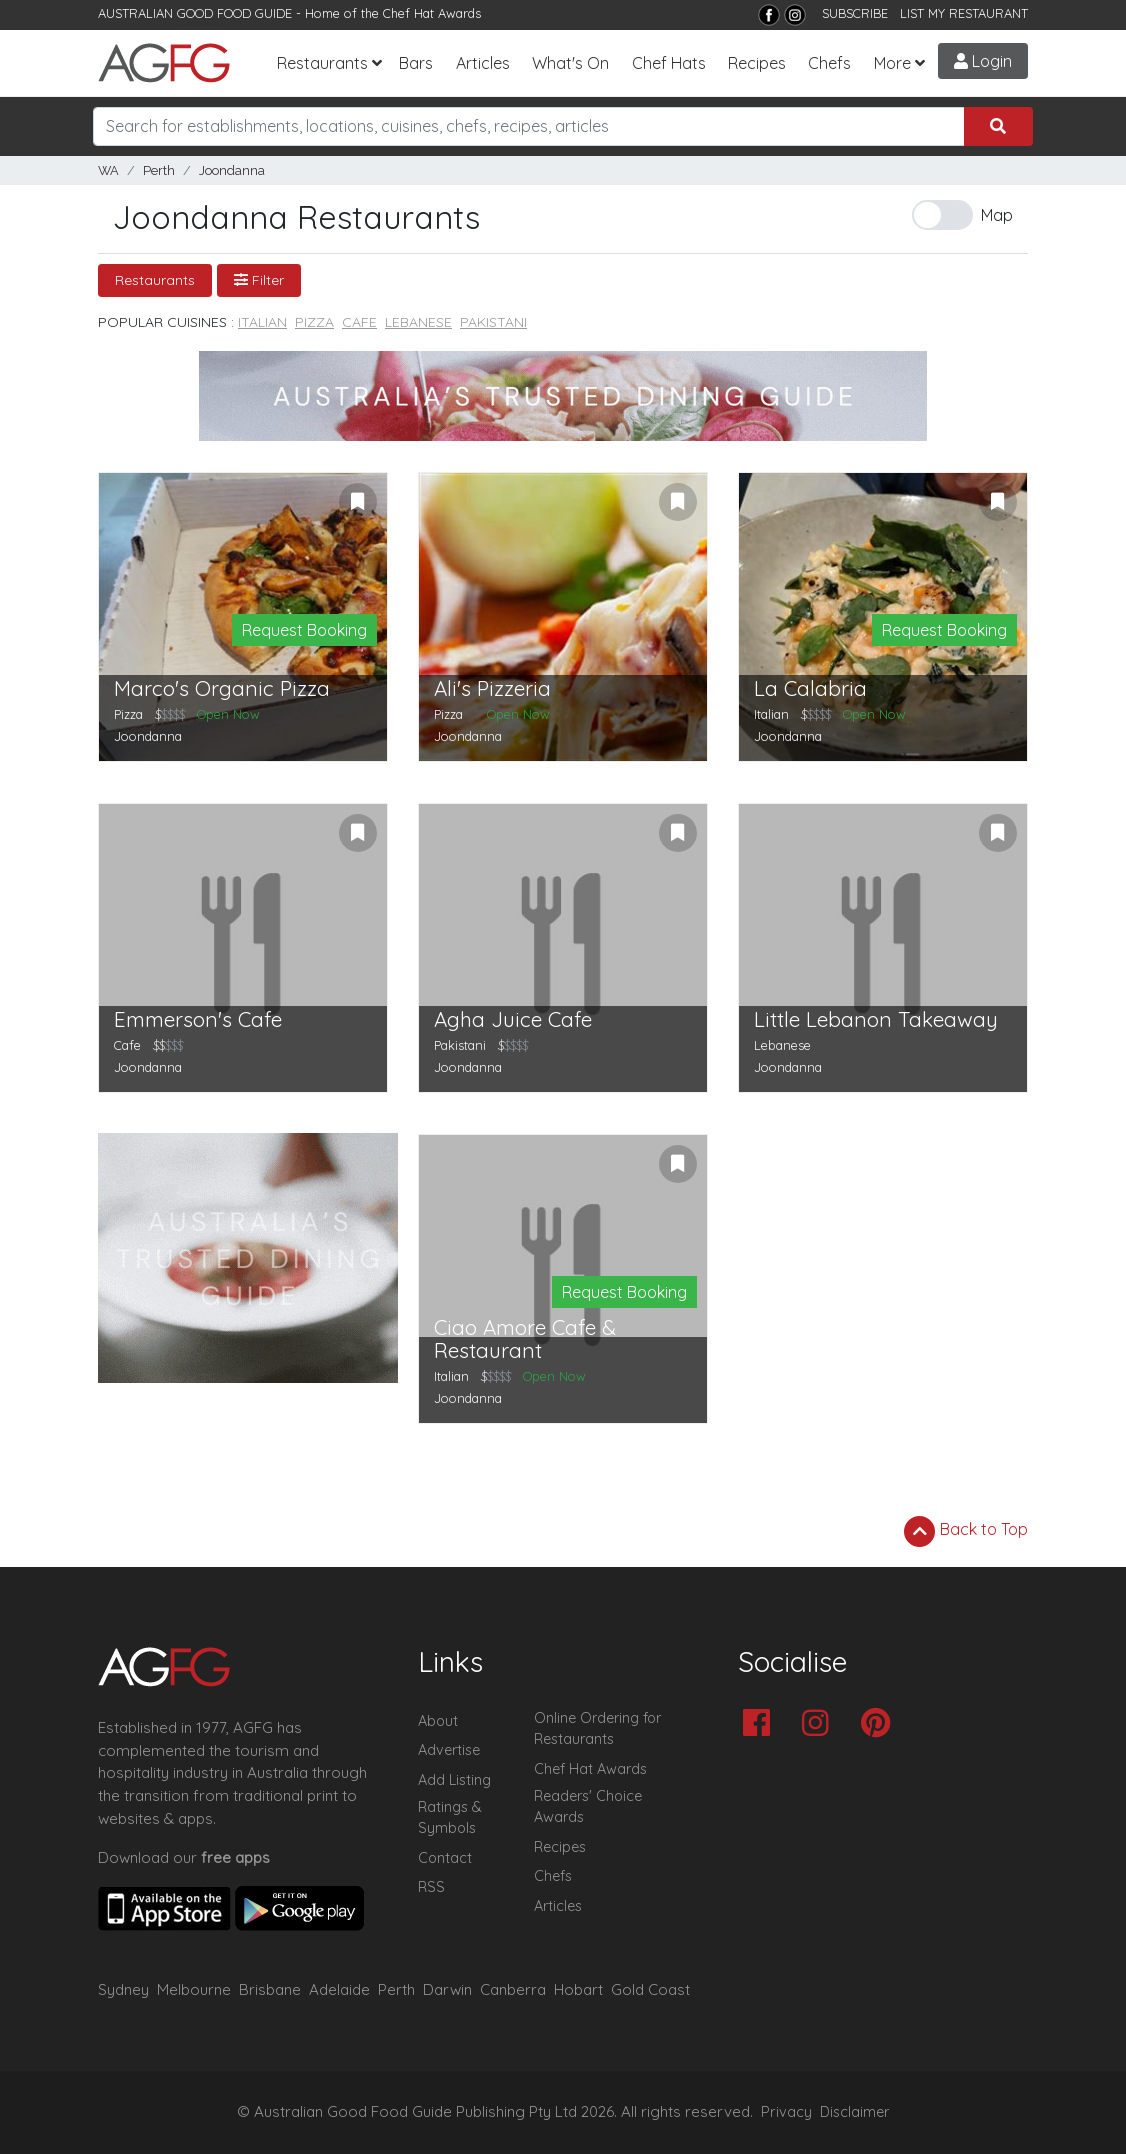 The width and height of the screenshot is (1126, 2154). I want to click on Bars, so click(416, 63).